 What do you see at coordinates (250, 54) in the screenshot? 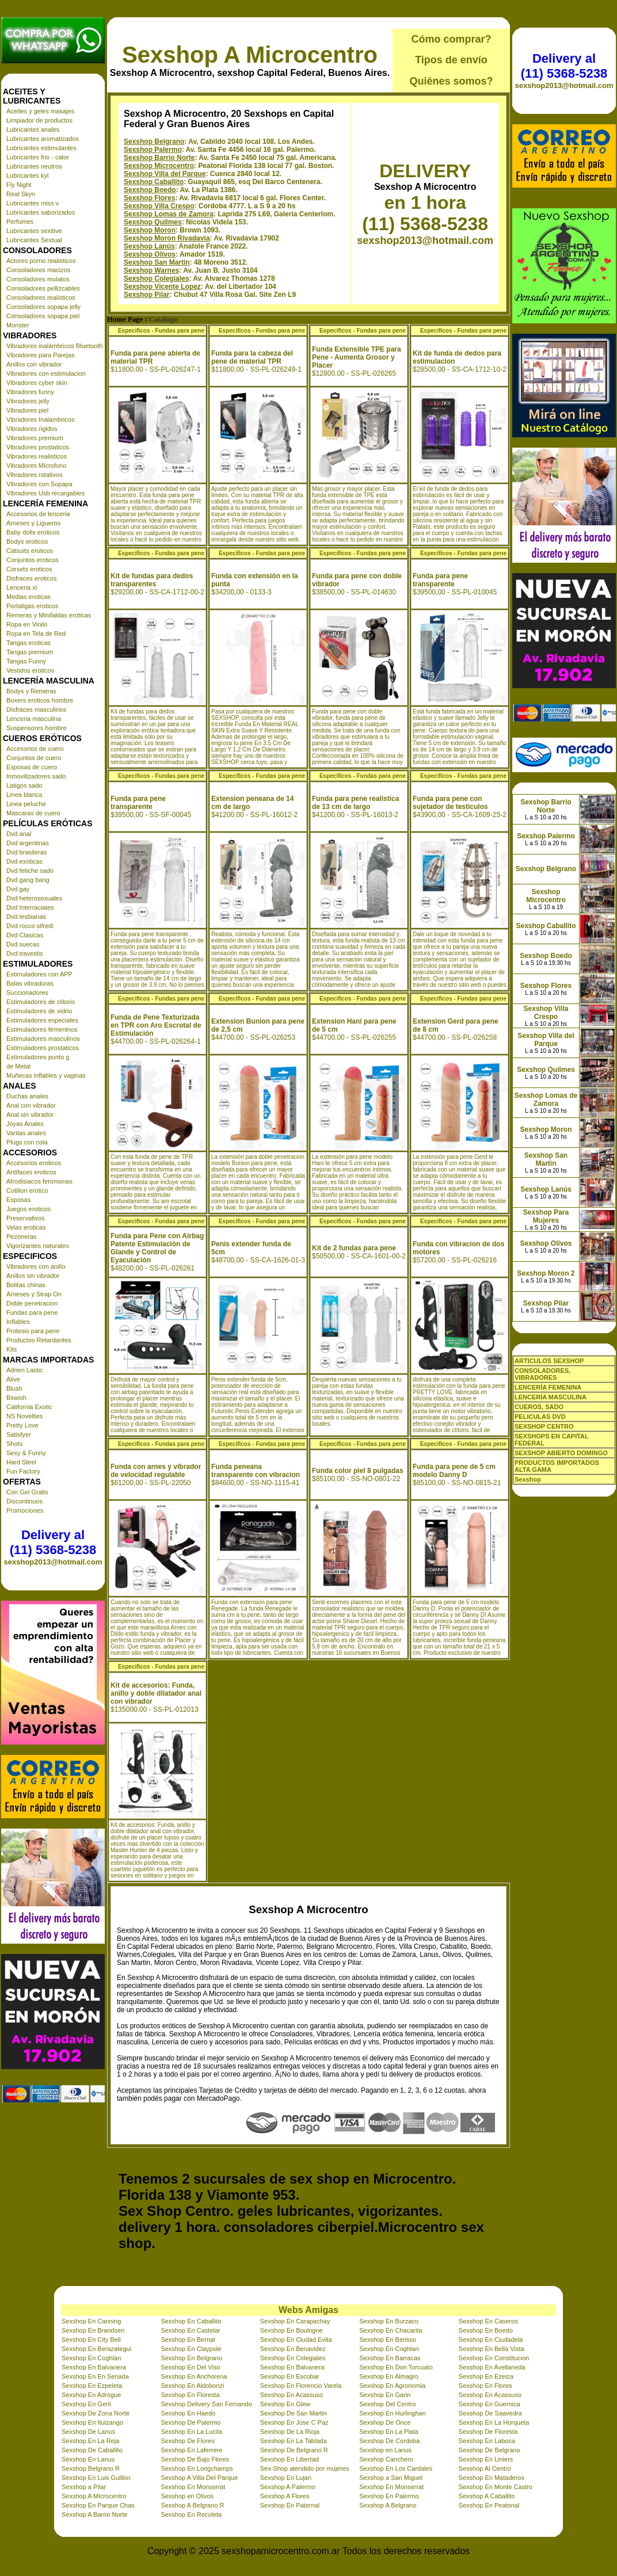
I see `Sexshop A Microcentro` at bounding box center [250, 54].